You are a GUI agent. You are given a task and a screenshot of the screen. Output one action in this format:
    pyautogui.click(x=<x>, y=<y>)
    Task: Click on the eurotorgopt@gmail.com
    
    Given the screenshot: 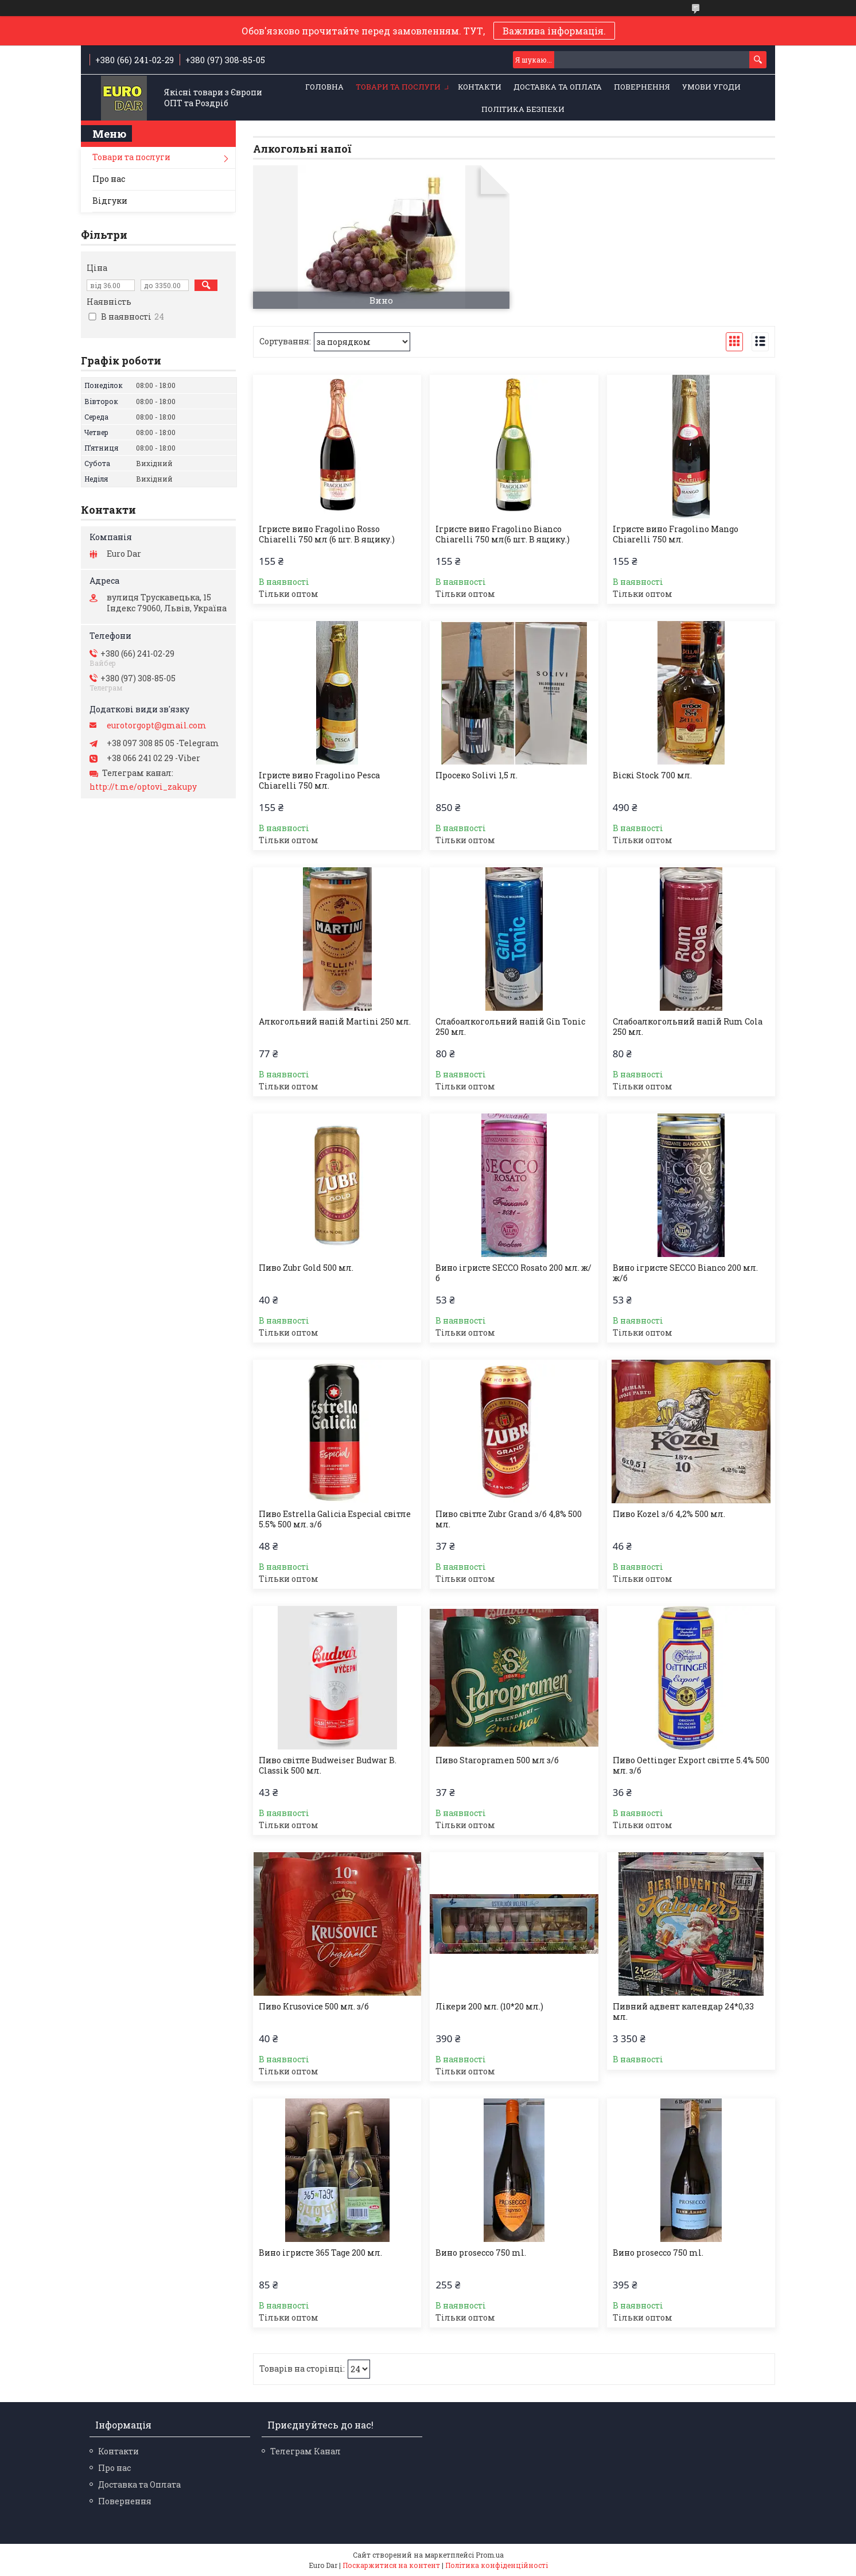 What is the action you would take?
    pyautogui.click(x=157, y=725)
    